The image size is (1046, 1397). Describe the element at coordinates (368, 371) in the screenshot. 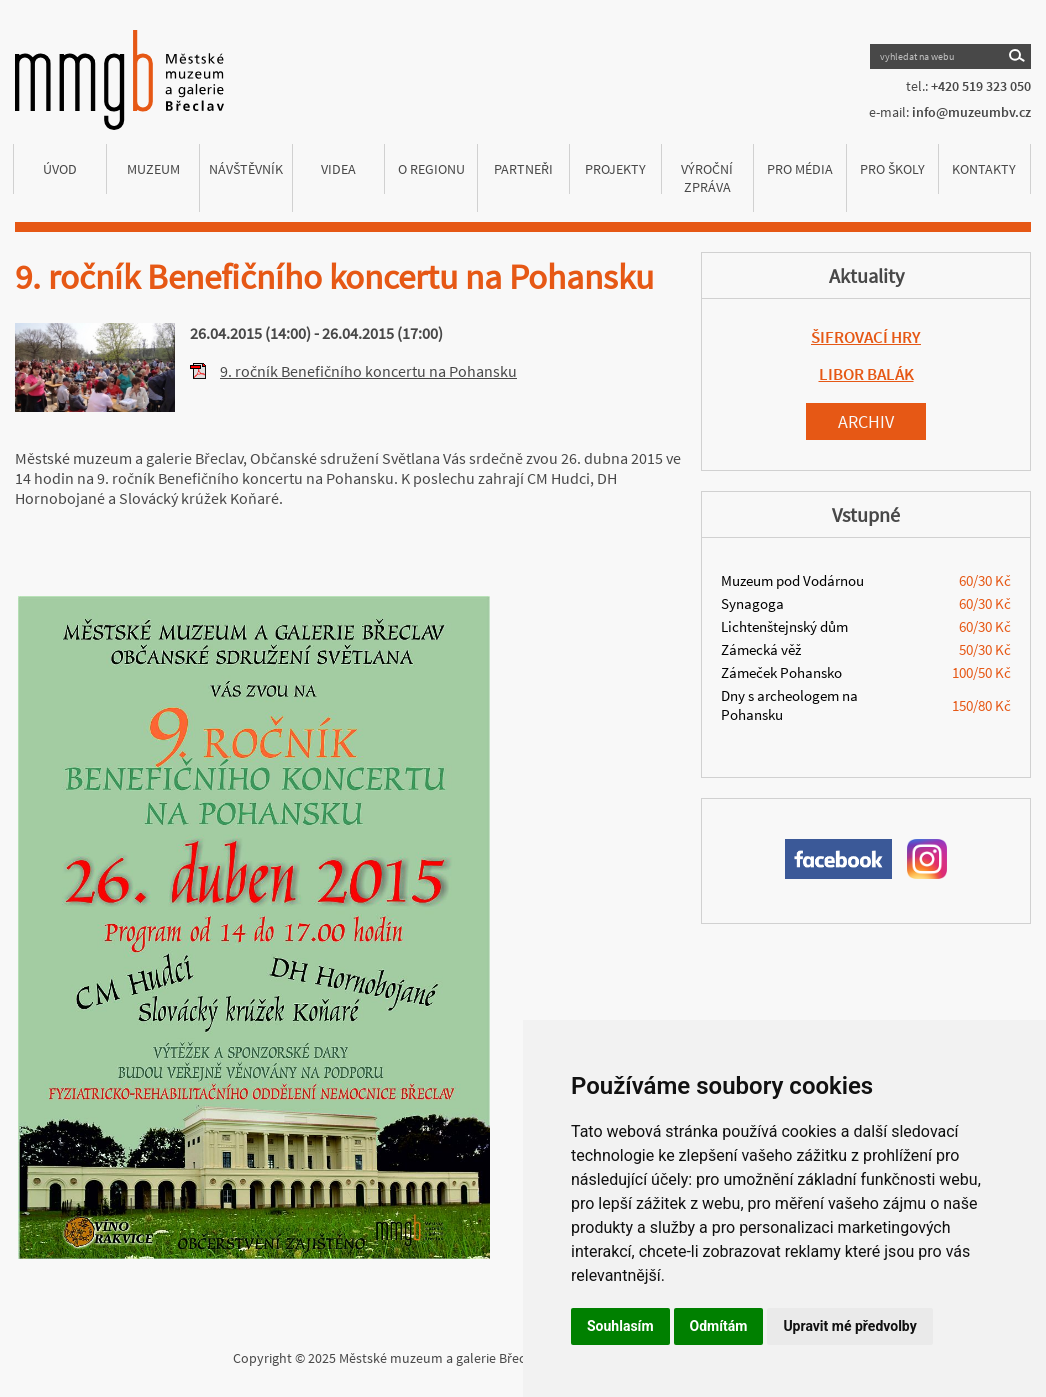

I see `9. ročník Benefičního koncertu na Pohansku` at that location.